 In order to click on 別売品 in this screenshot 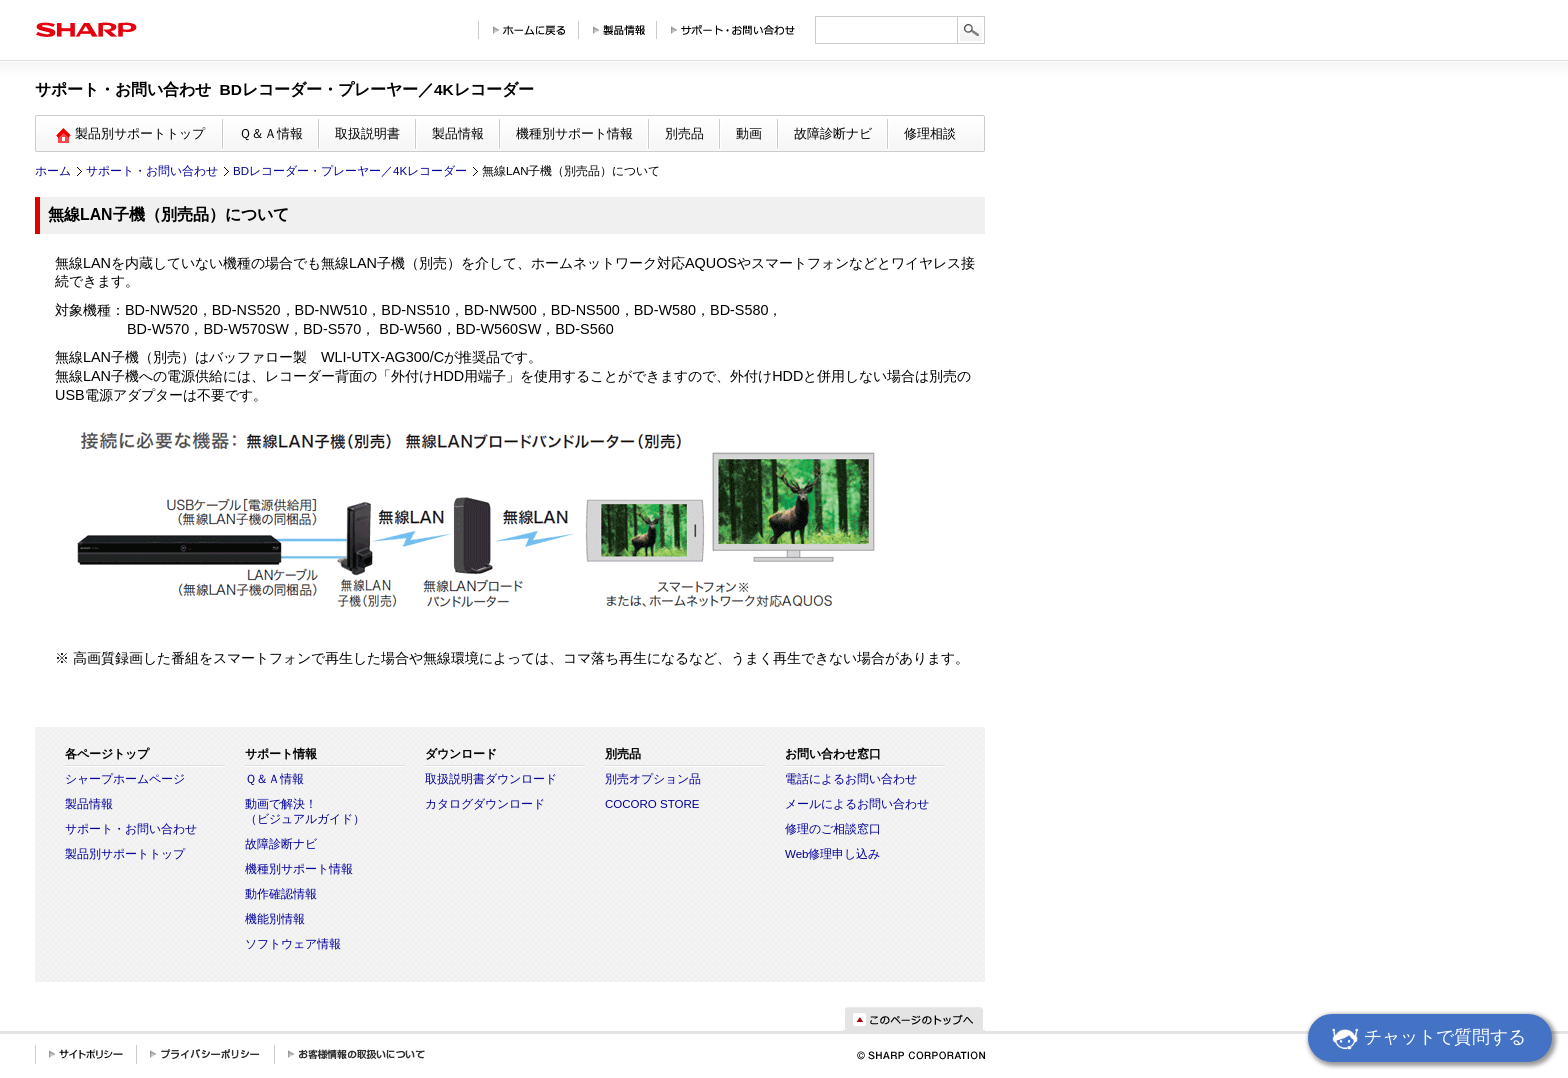, I will do `click(684, 133)`.